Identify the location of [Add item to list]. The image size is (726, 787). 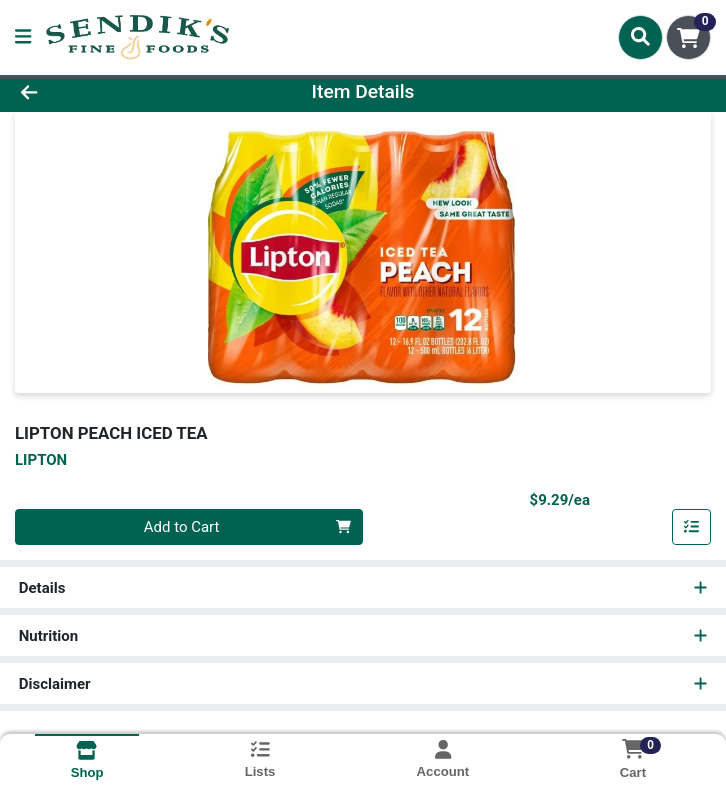
(692, 527).